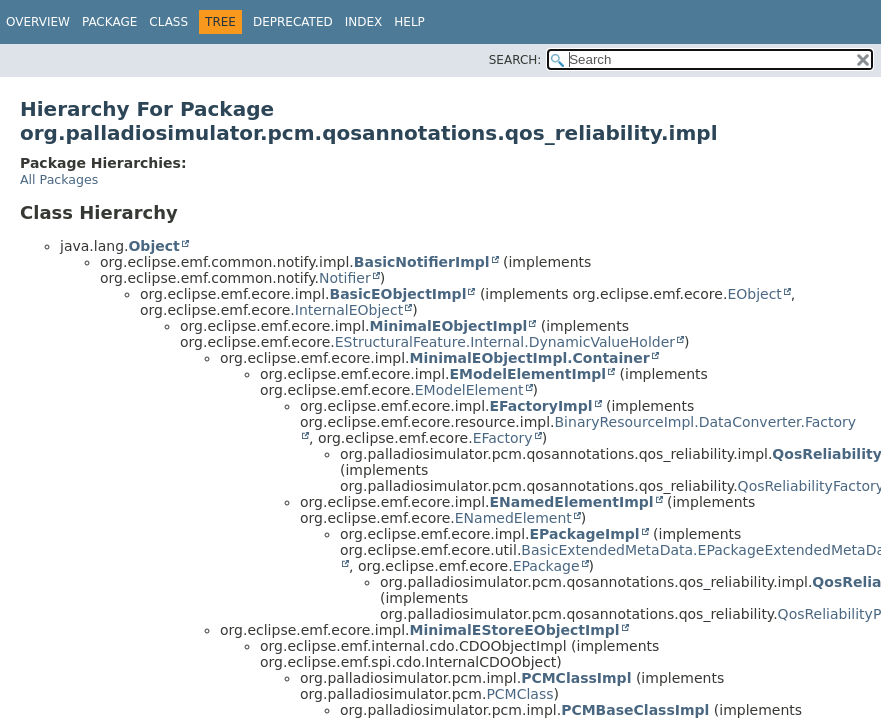 The height and width of the screenshot is (720, 881). I want to click on Help, so click(409, 22).